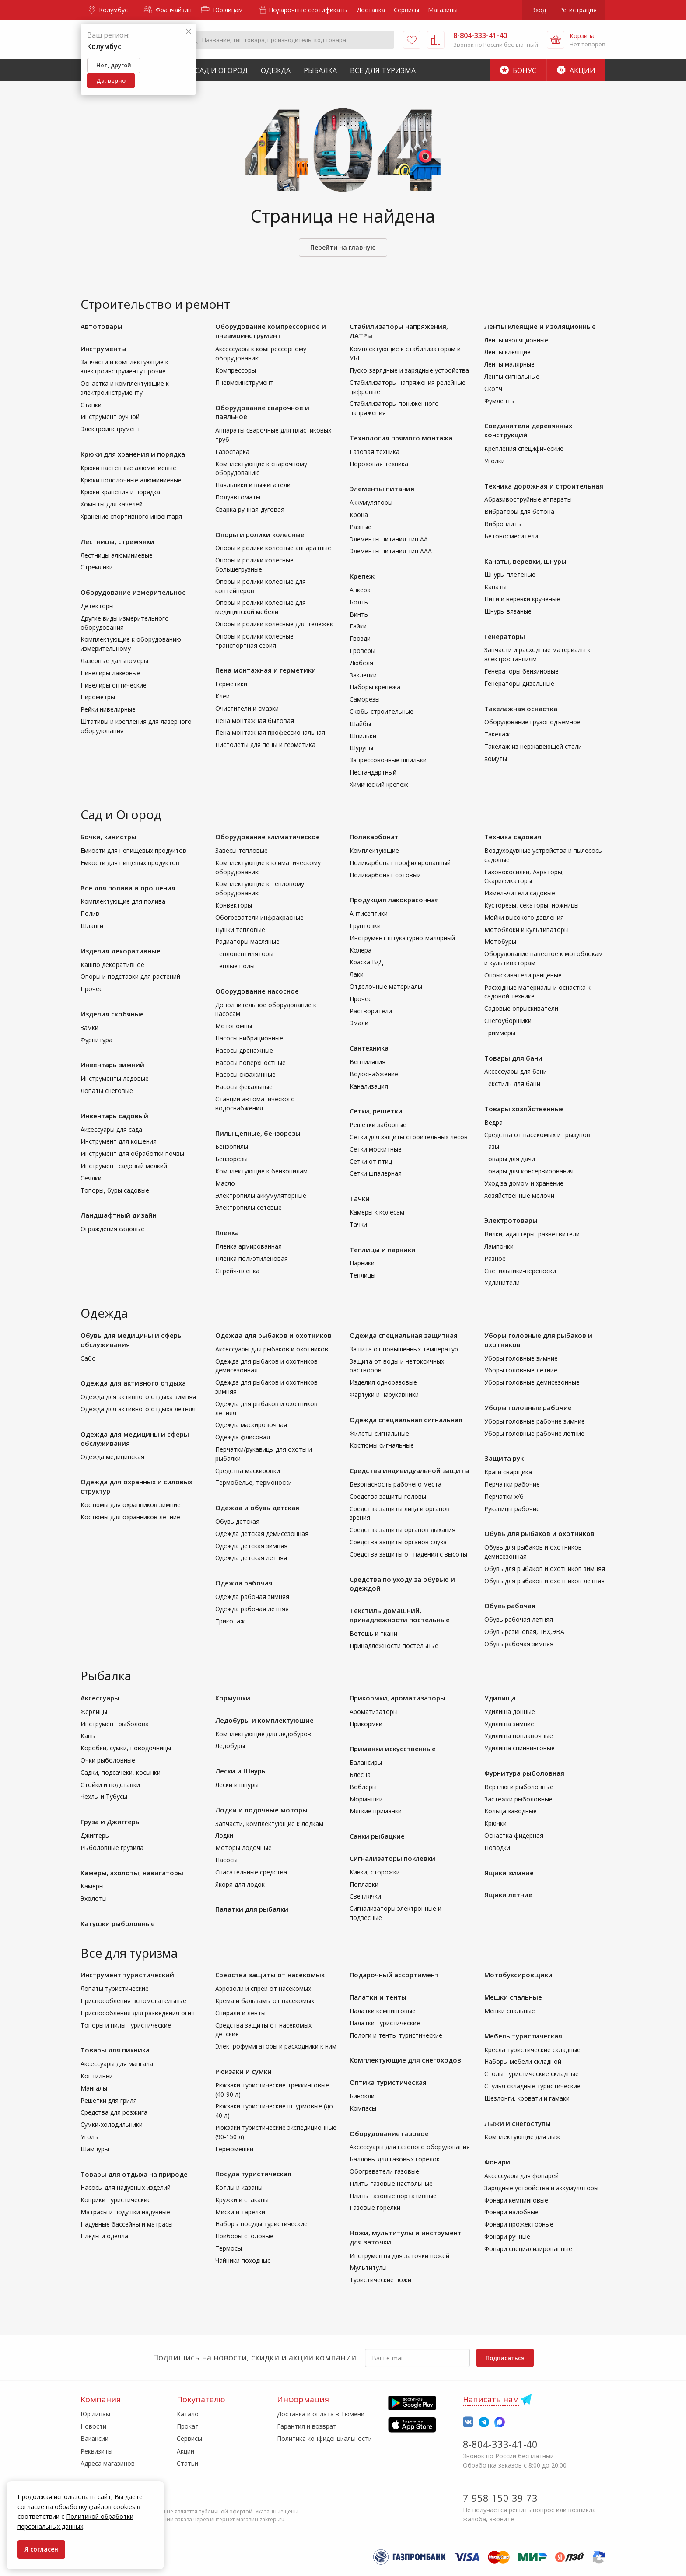 The height and width of the screenshot is (2576, 686). What do you see at coordinates (108, 709) in the screenshot?
I see `Рейки нивелирные` at bounding box center [108, 709].